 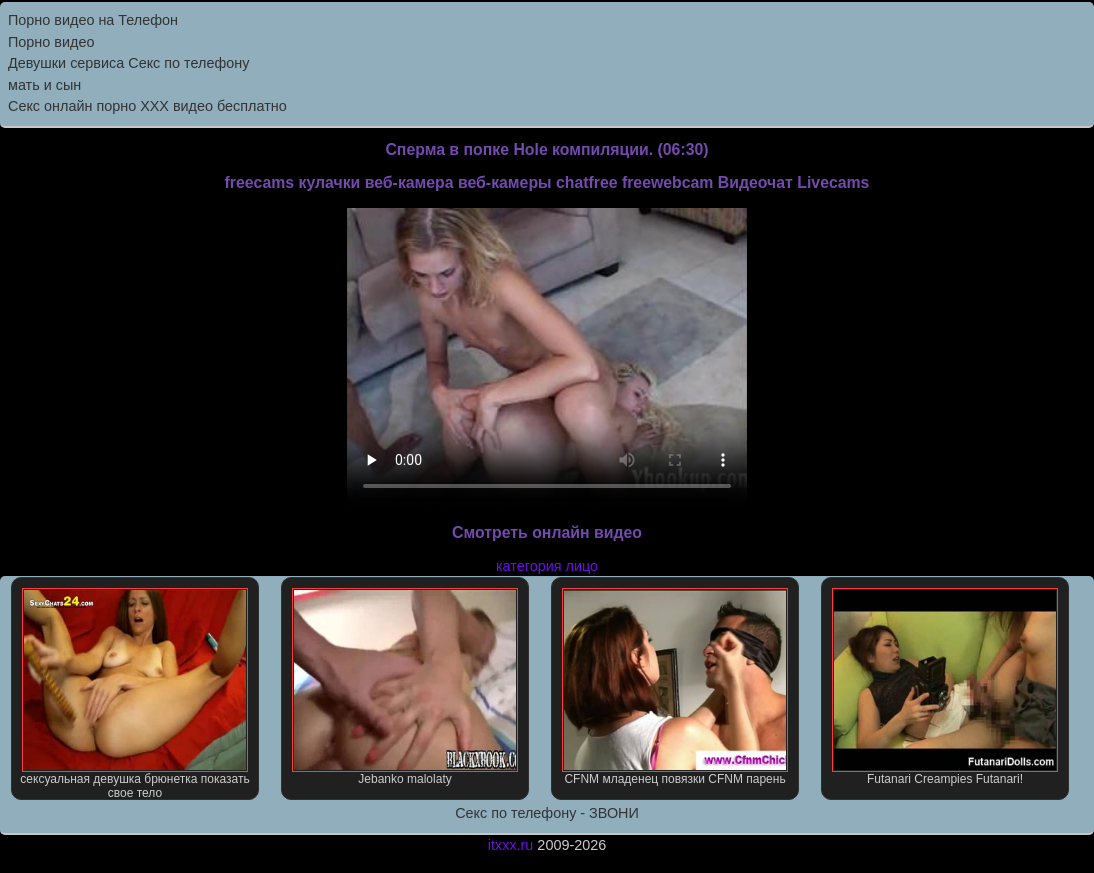 I want to click on сексуальная девушка брюнетка показать свое тело, so click(x=134, y=694).